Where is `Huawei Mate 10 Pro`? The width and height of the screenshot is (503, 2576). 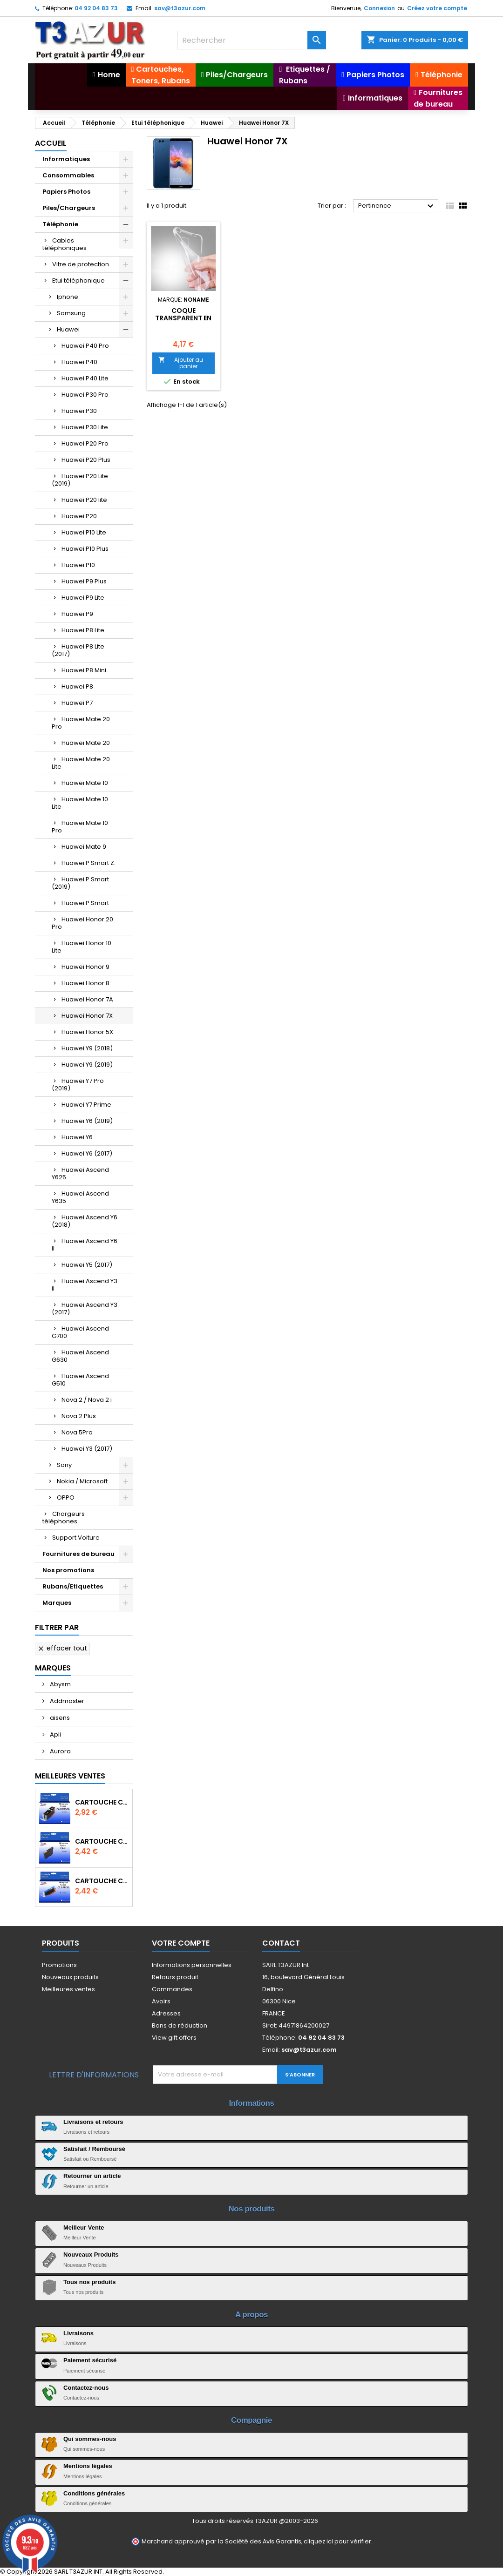
Huawei Mate 10 Pro is located at coordinates (80, 826).